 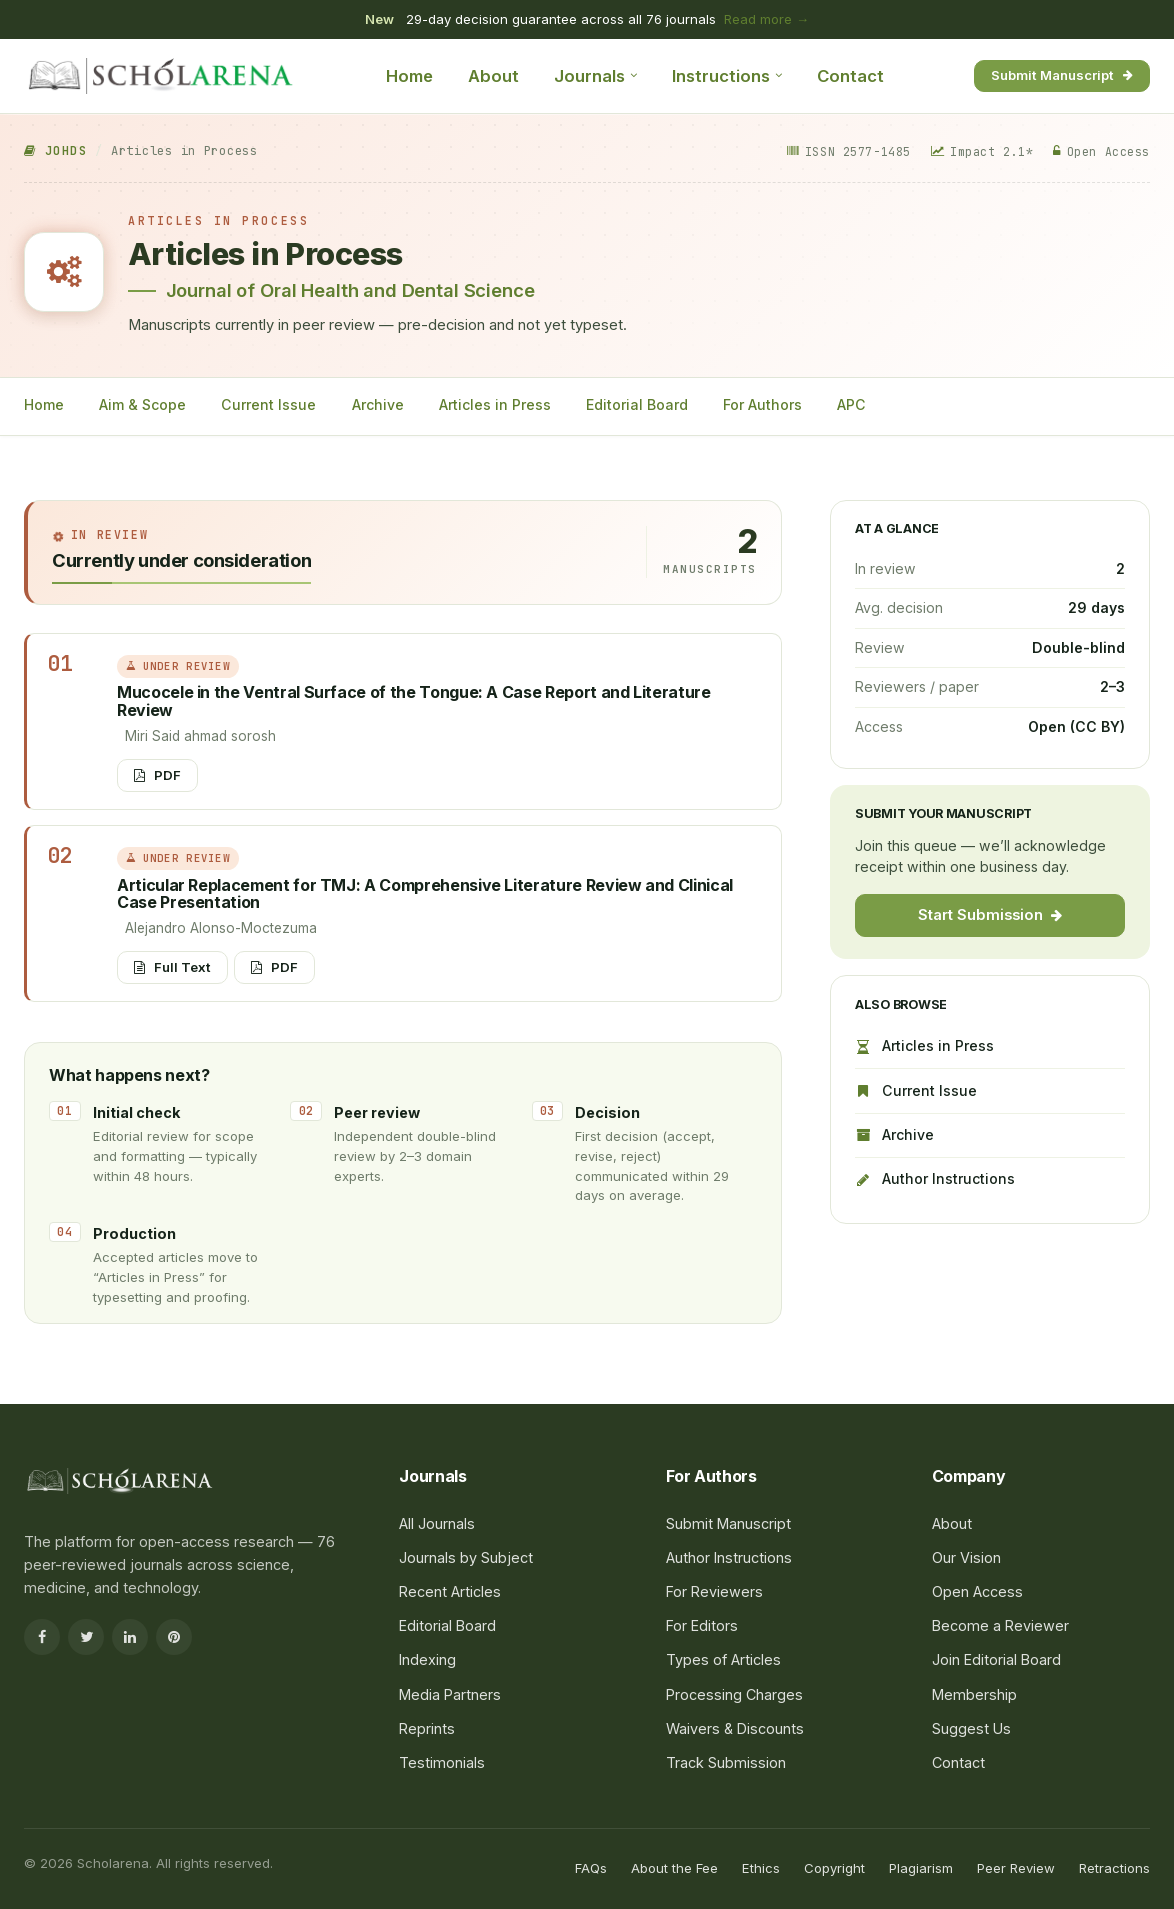 What do you see at coordinates (174, 1637) in the screenshot?
I see `[Pinterest]` at bounding box center [174, 1637].